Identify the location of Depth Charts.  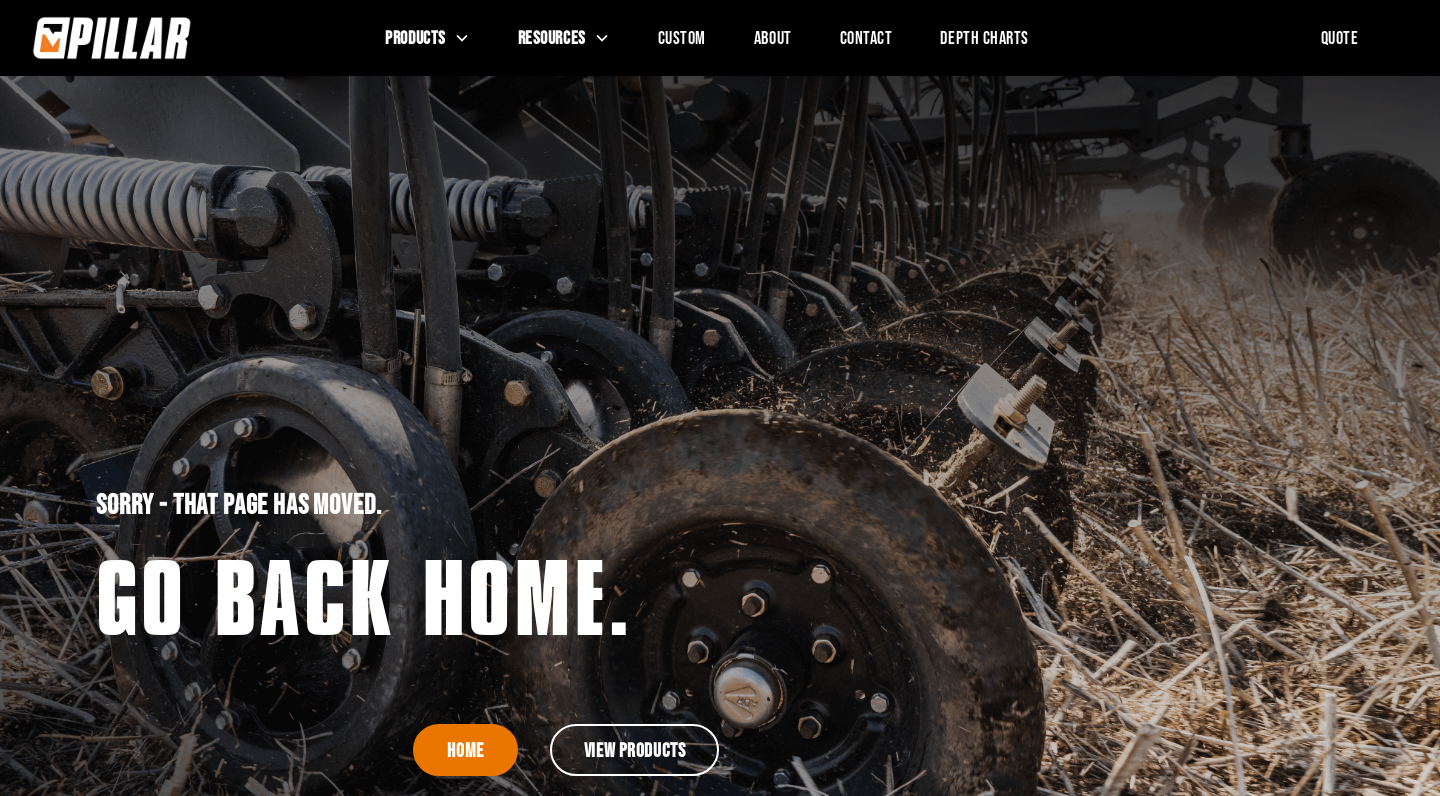
(984, 37).